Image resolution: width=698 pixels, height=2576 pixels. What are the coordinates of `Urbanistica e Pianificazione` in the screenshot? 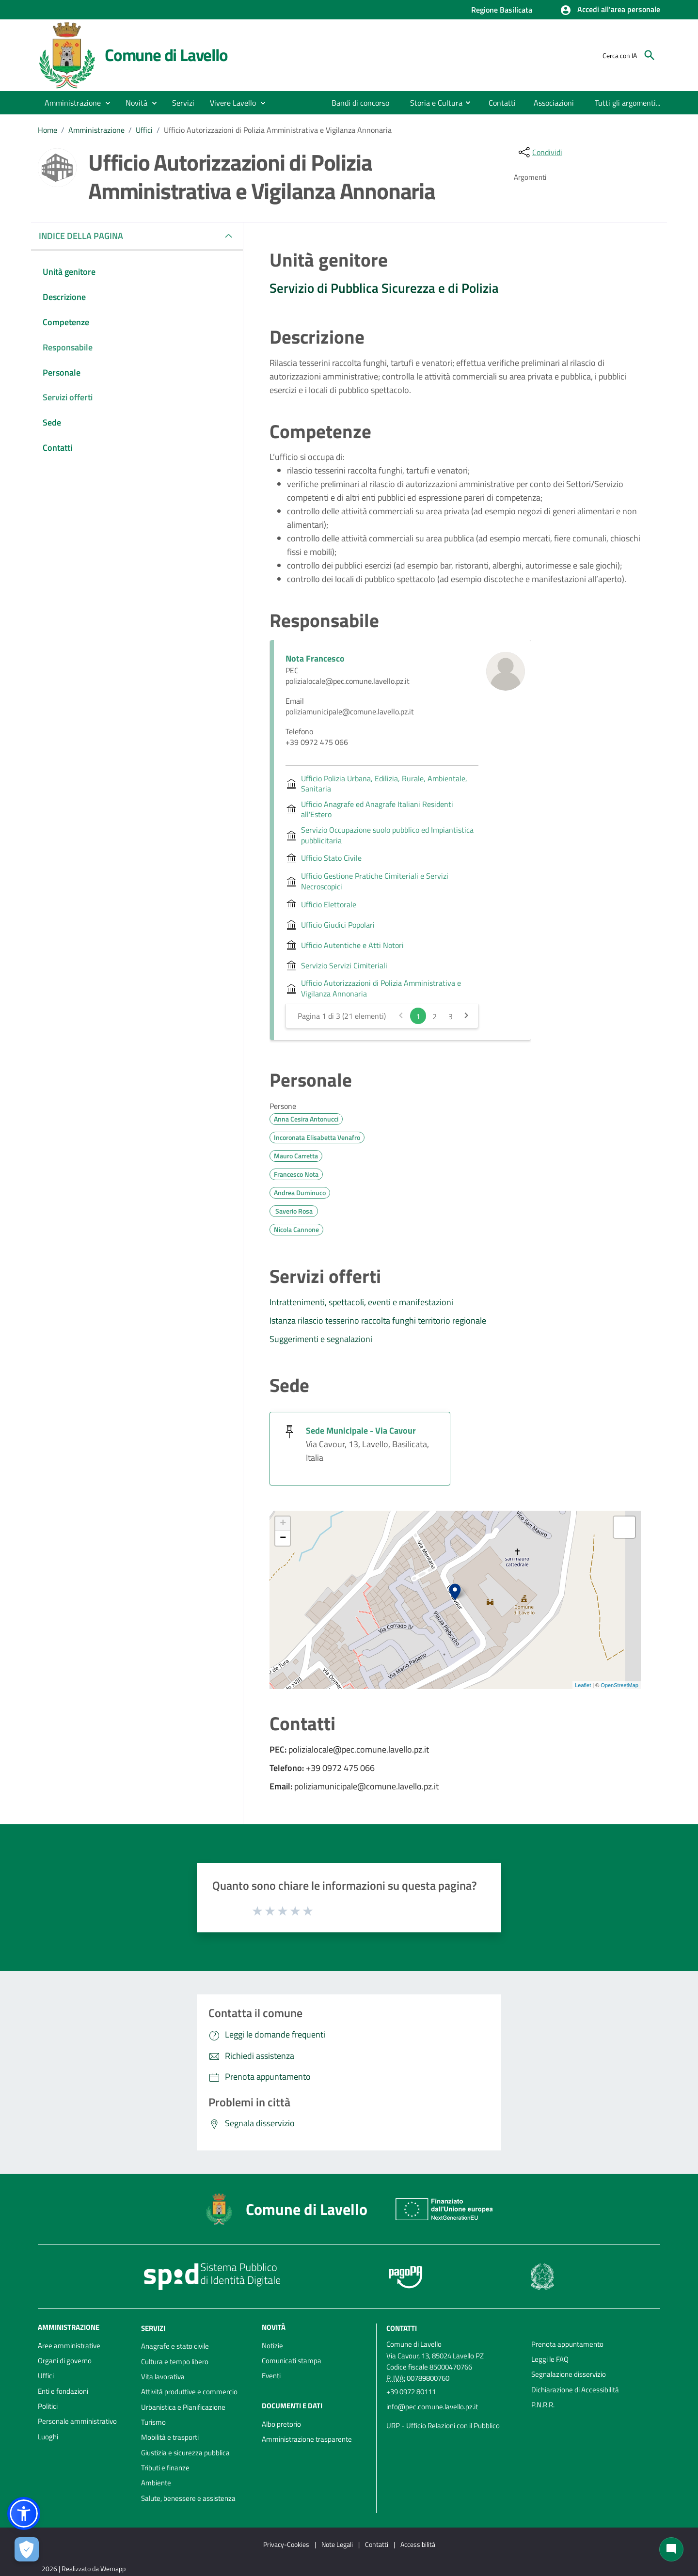 It's located at (183, 2407).